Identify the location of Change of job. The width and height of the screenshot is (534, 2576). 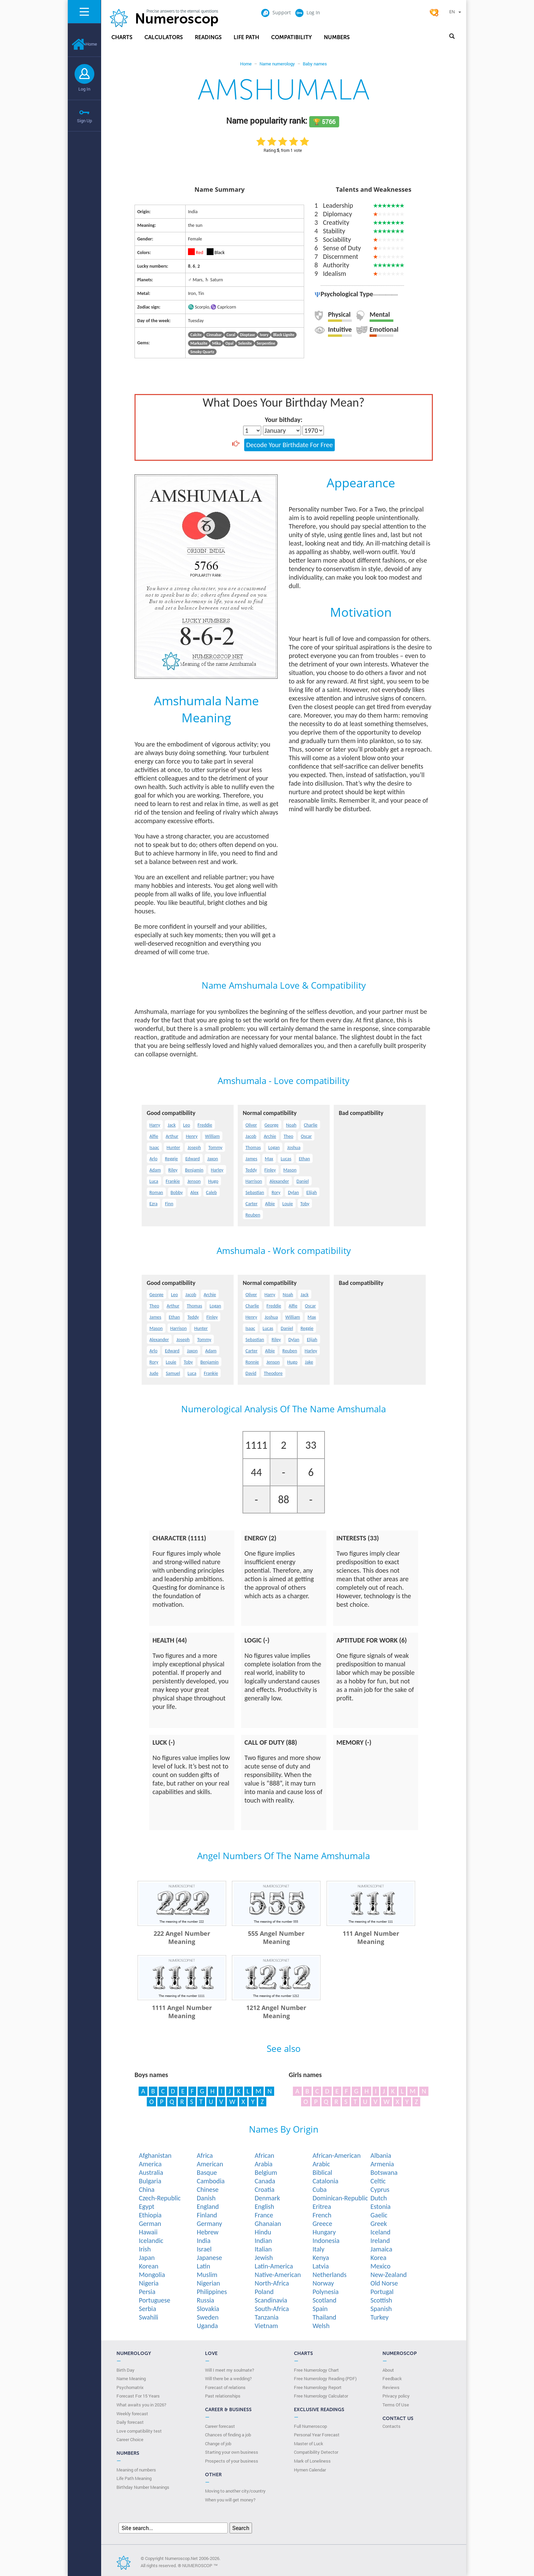
(218, 2443).